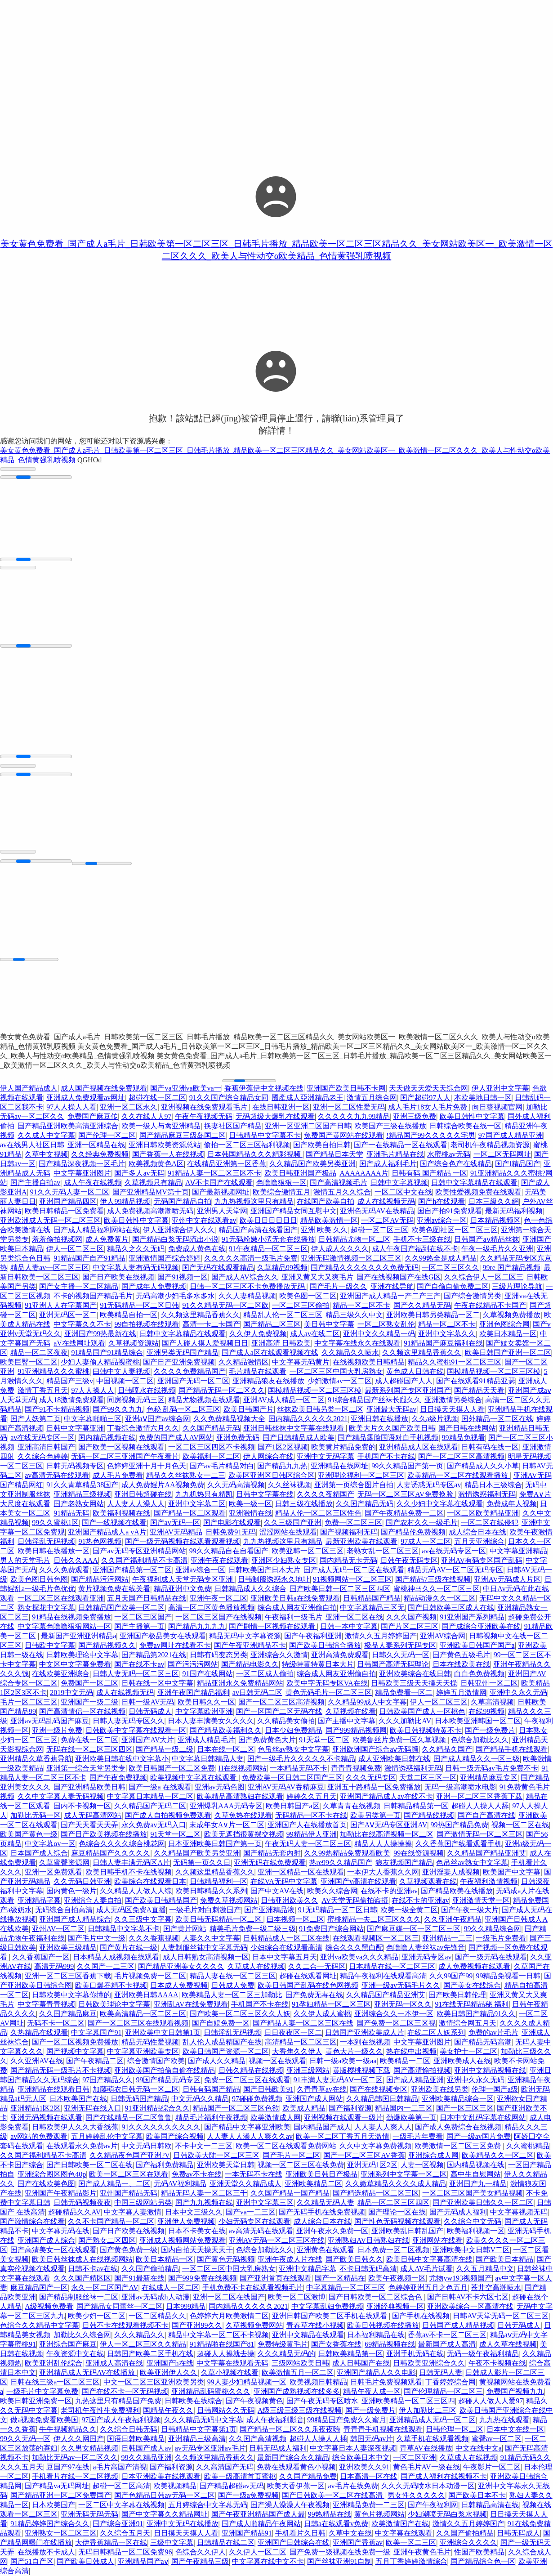 Image resolution: width=553 pixels, height=2576 pixels. What do you see at coordinates (147, 1740) in the screenshot?
I see `亚洲国产AV大片` at bounding box center [147, 1740].